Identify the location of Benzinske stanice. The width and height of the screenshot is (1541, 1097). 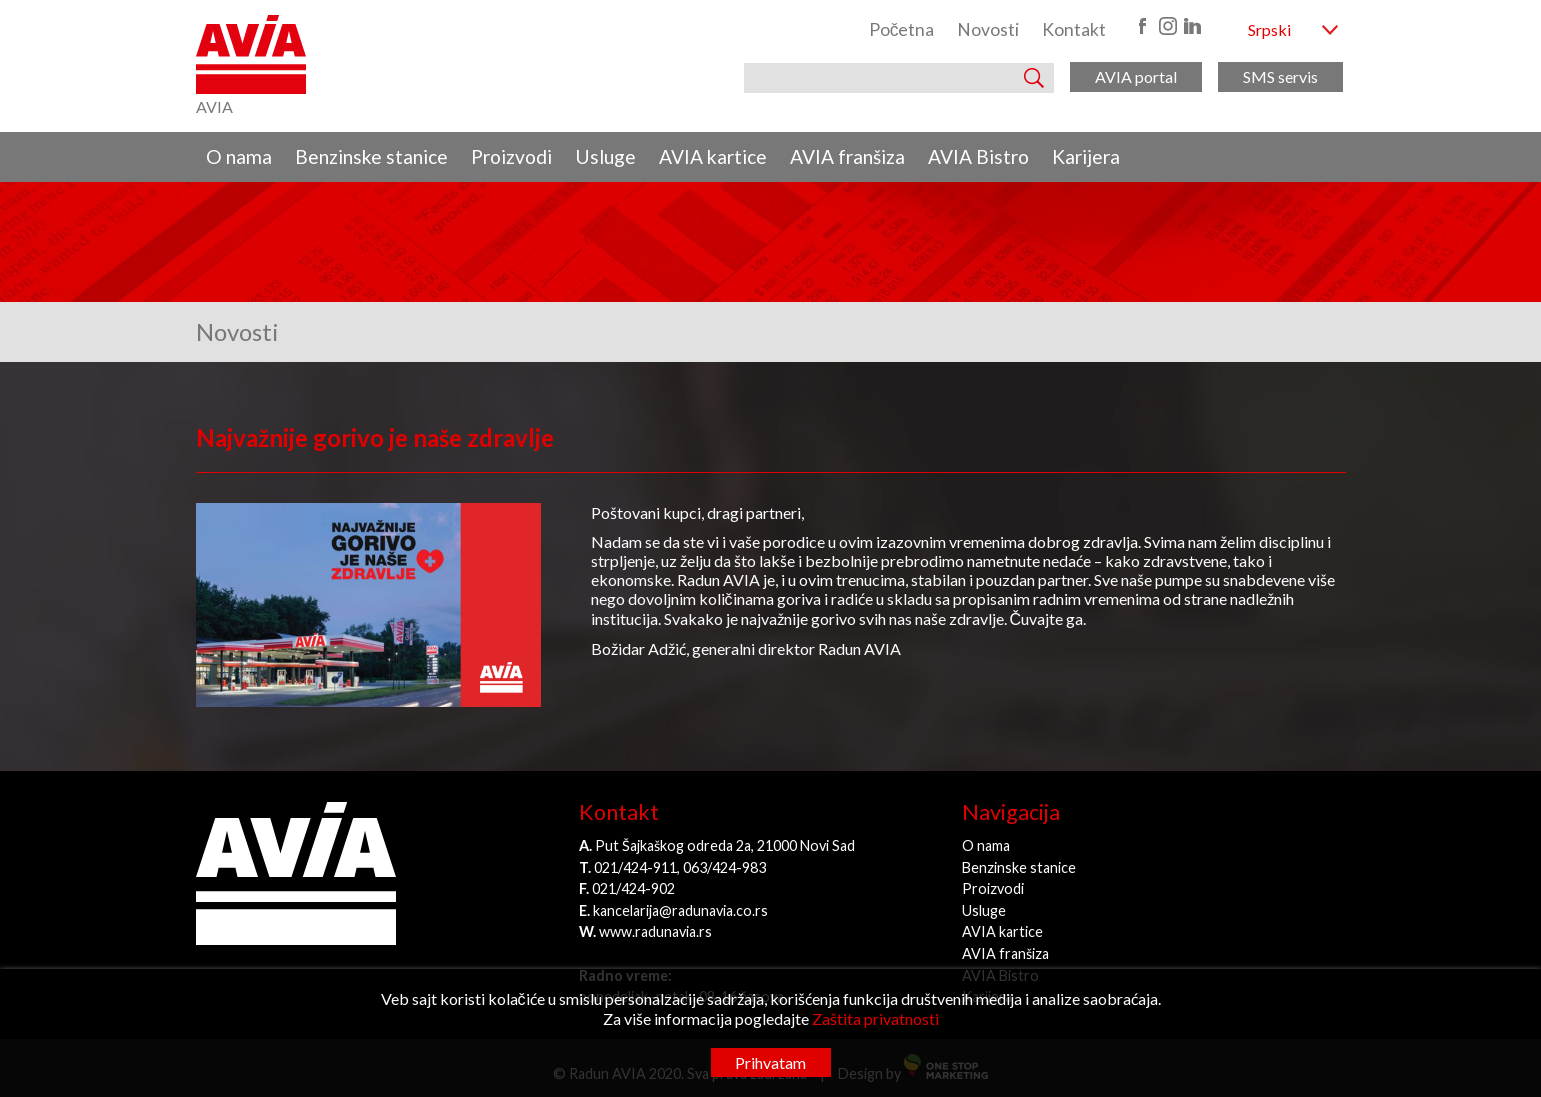
(371, 156).